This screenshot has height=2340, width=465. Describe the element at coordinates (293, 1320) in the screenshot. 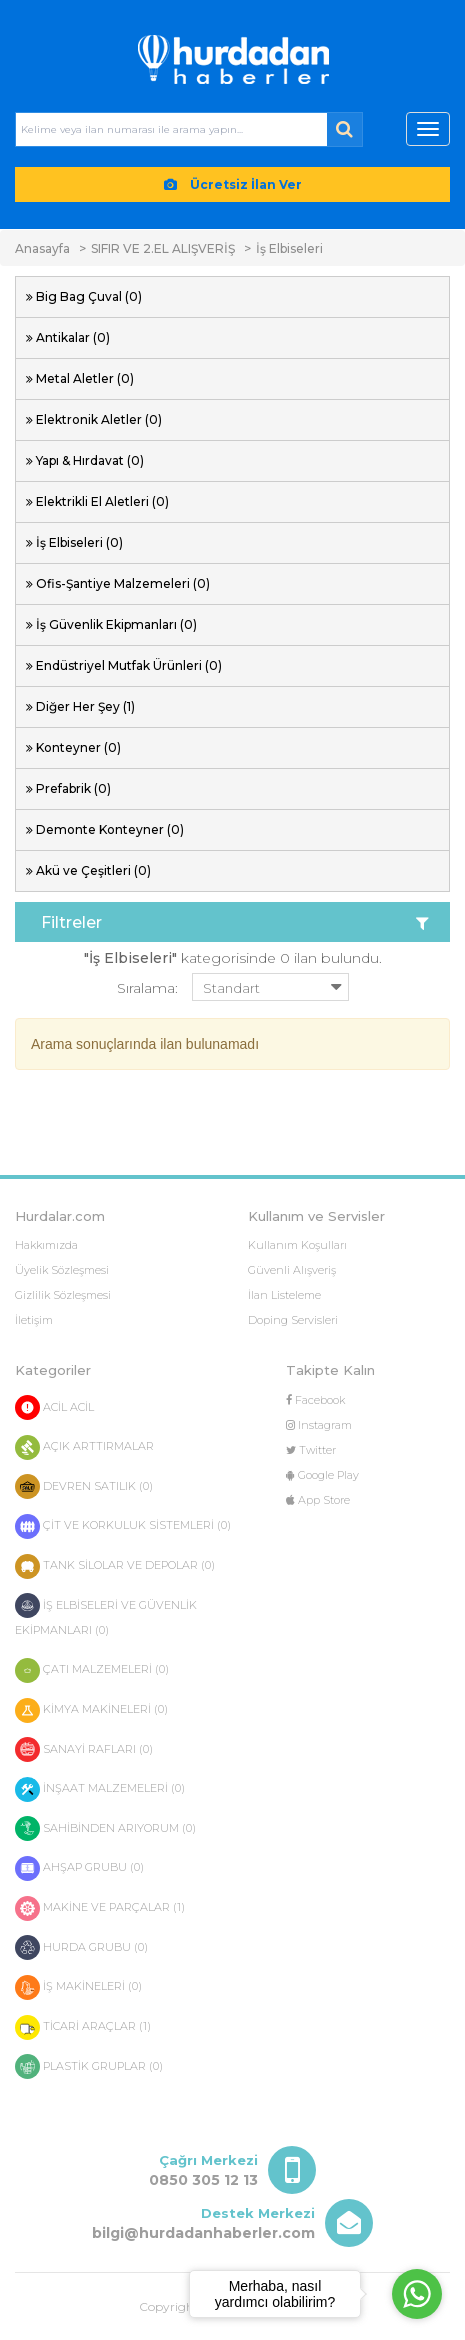

I see `Doping Servisleri` at that location.